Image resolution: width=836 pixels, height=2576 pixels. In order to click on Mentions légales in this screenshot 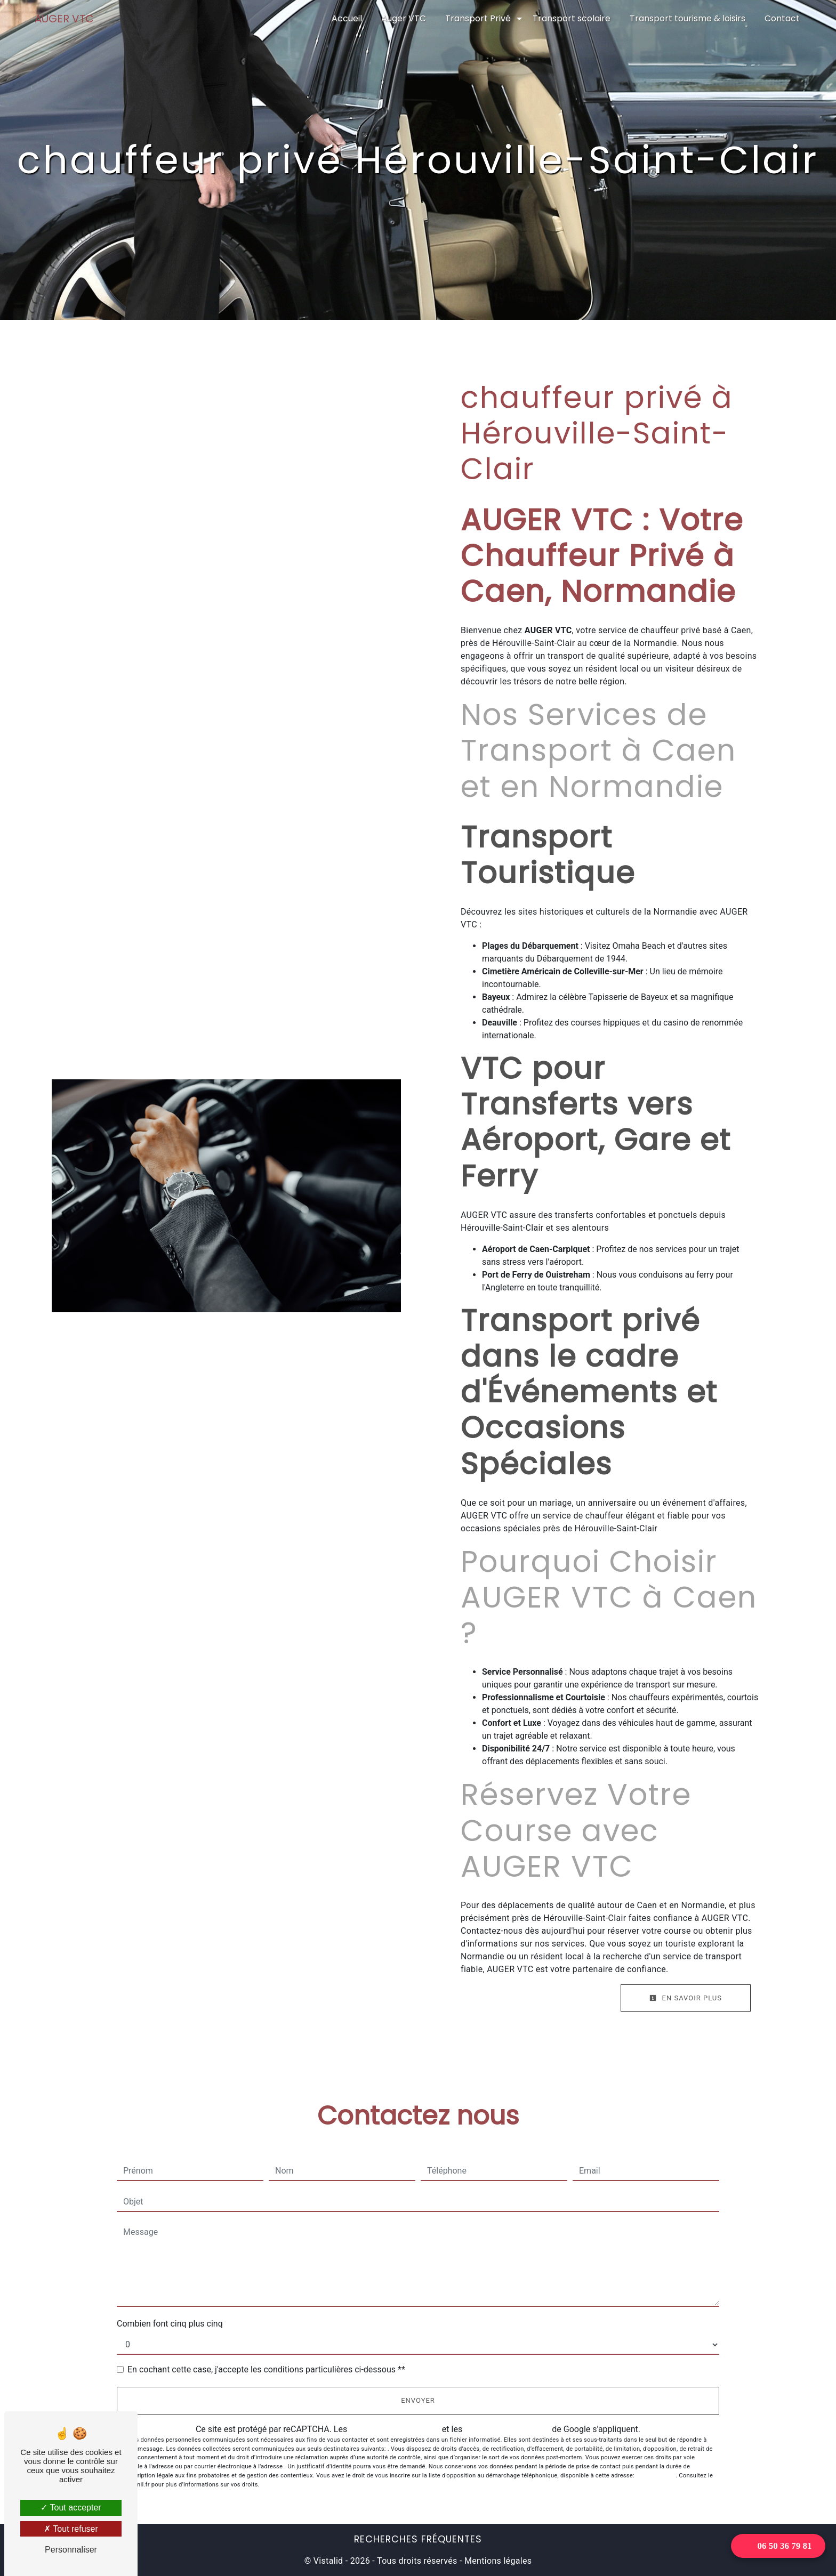, I will do `click(497, 2561)`.